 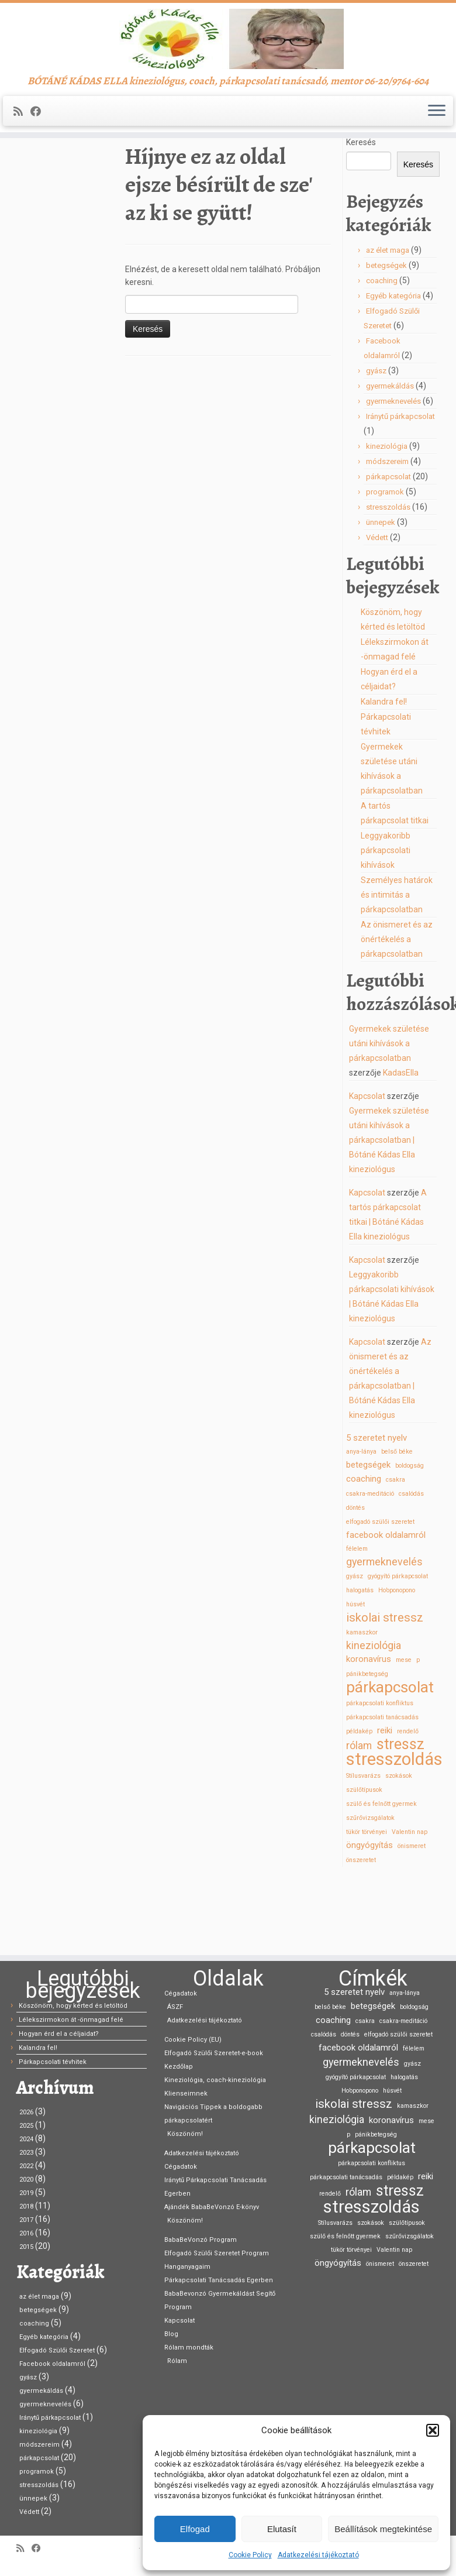 What do you see at coordinates (388, 546) in the screenshot?
I see `párkapcsolat` at bounding box center [388, 546].